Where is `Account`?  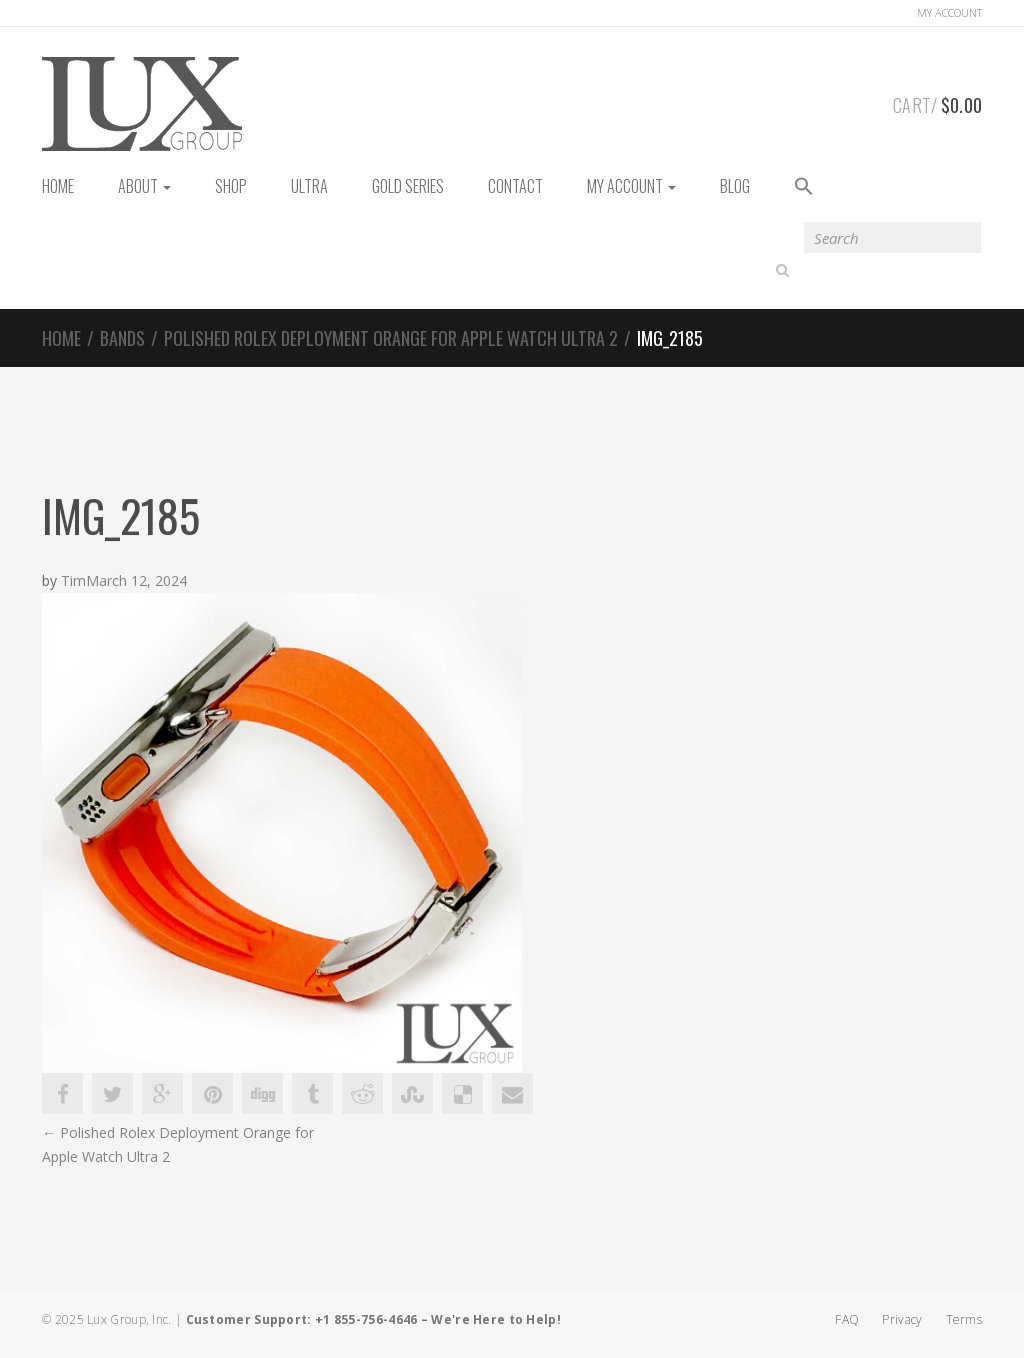
Account is located at coordinates (949, 12).